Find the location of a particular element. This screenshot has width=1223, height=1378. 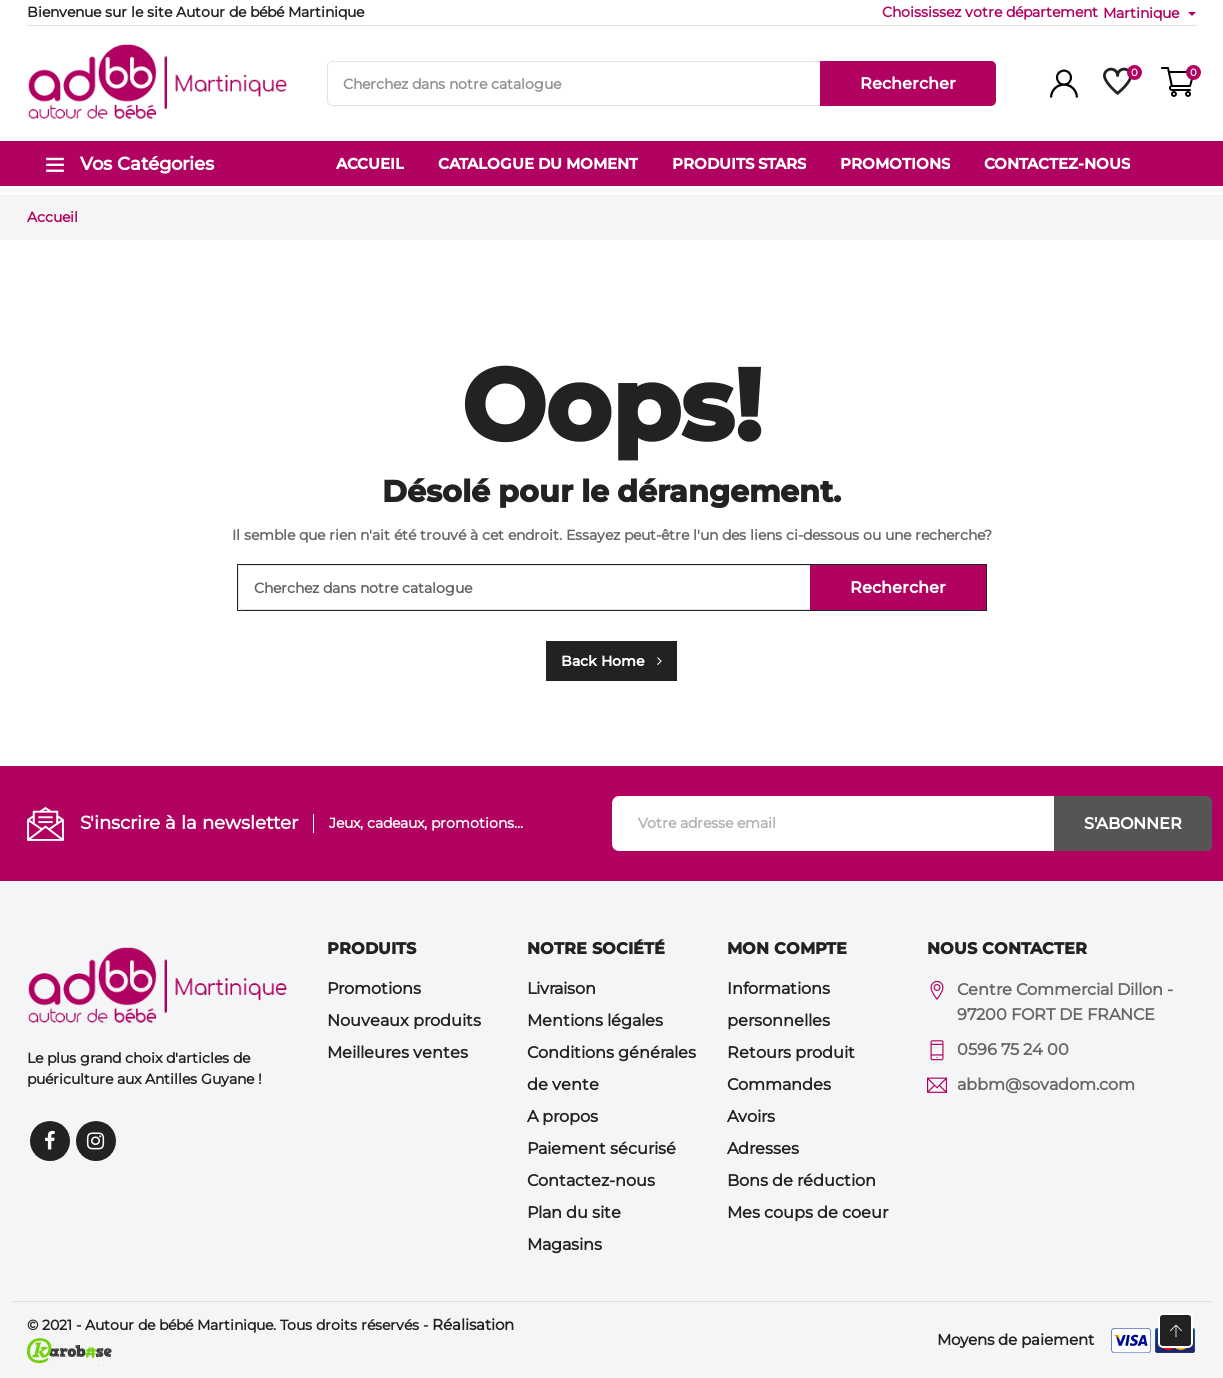

Paiement sécurisé is located at coordinates (601, 1148).